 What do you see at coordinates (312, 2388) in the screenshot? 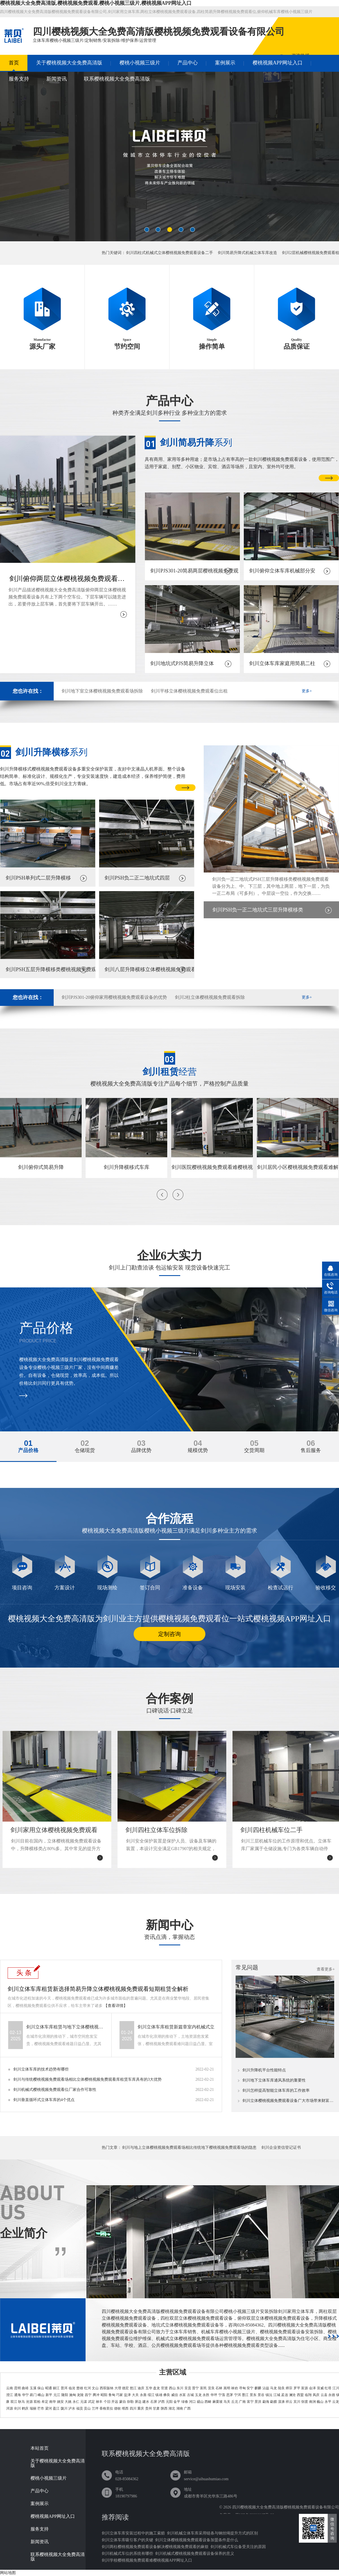
I see `会泽` at bounding box center [312, 2388].